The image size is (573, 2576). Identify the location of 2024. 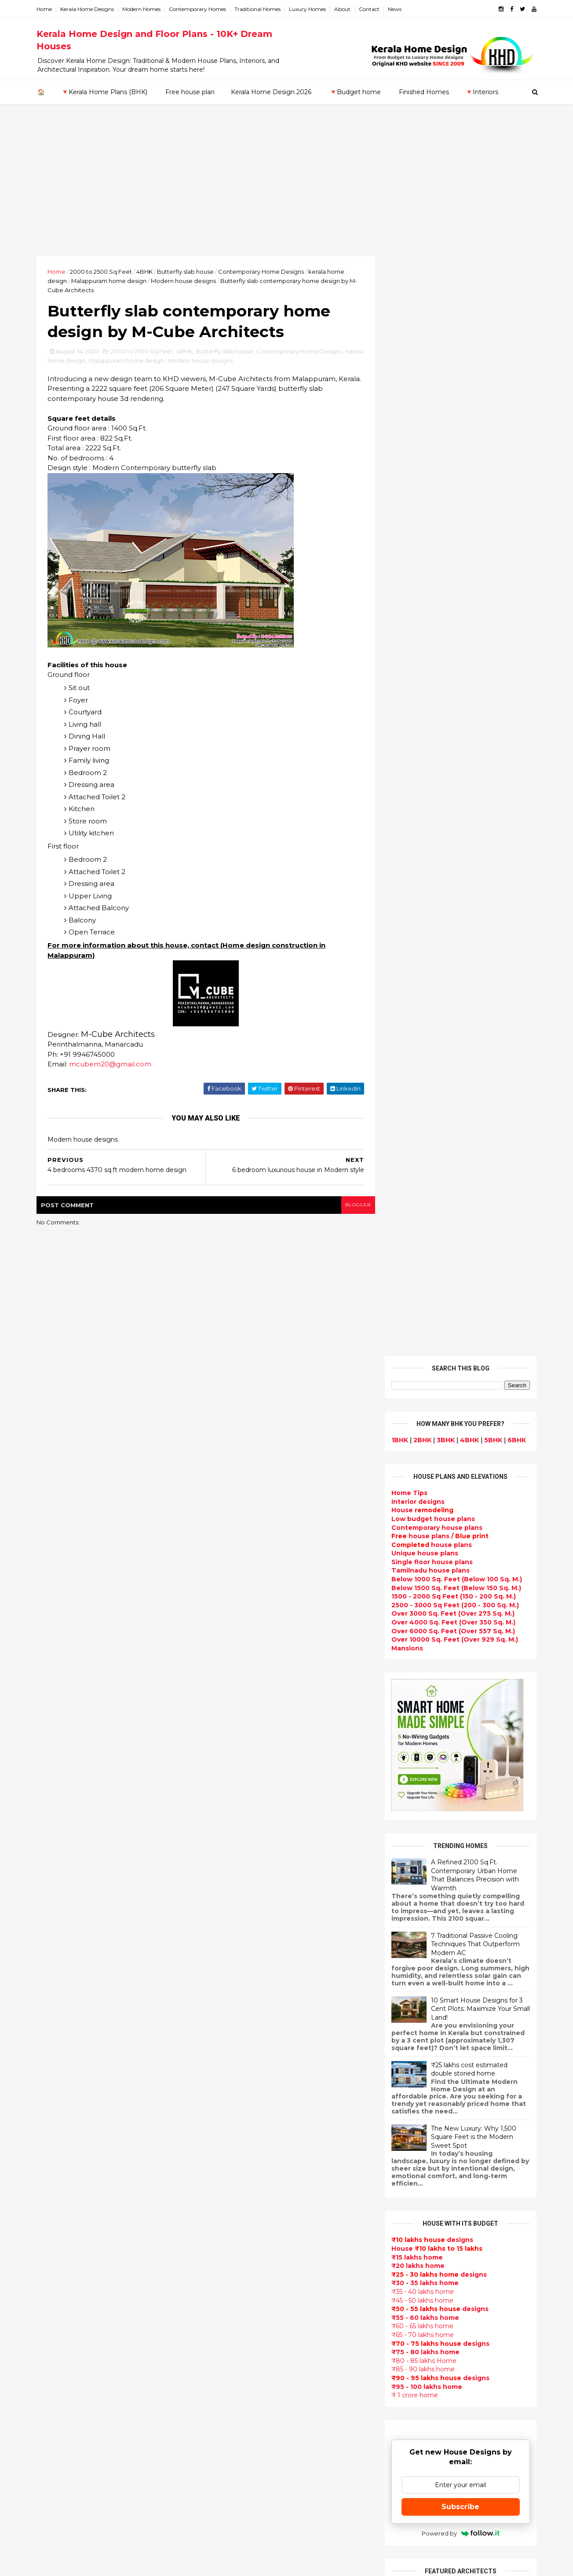
(56, 1792).